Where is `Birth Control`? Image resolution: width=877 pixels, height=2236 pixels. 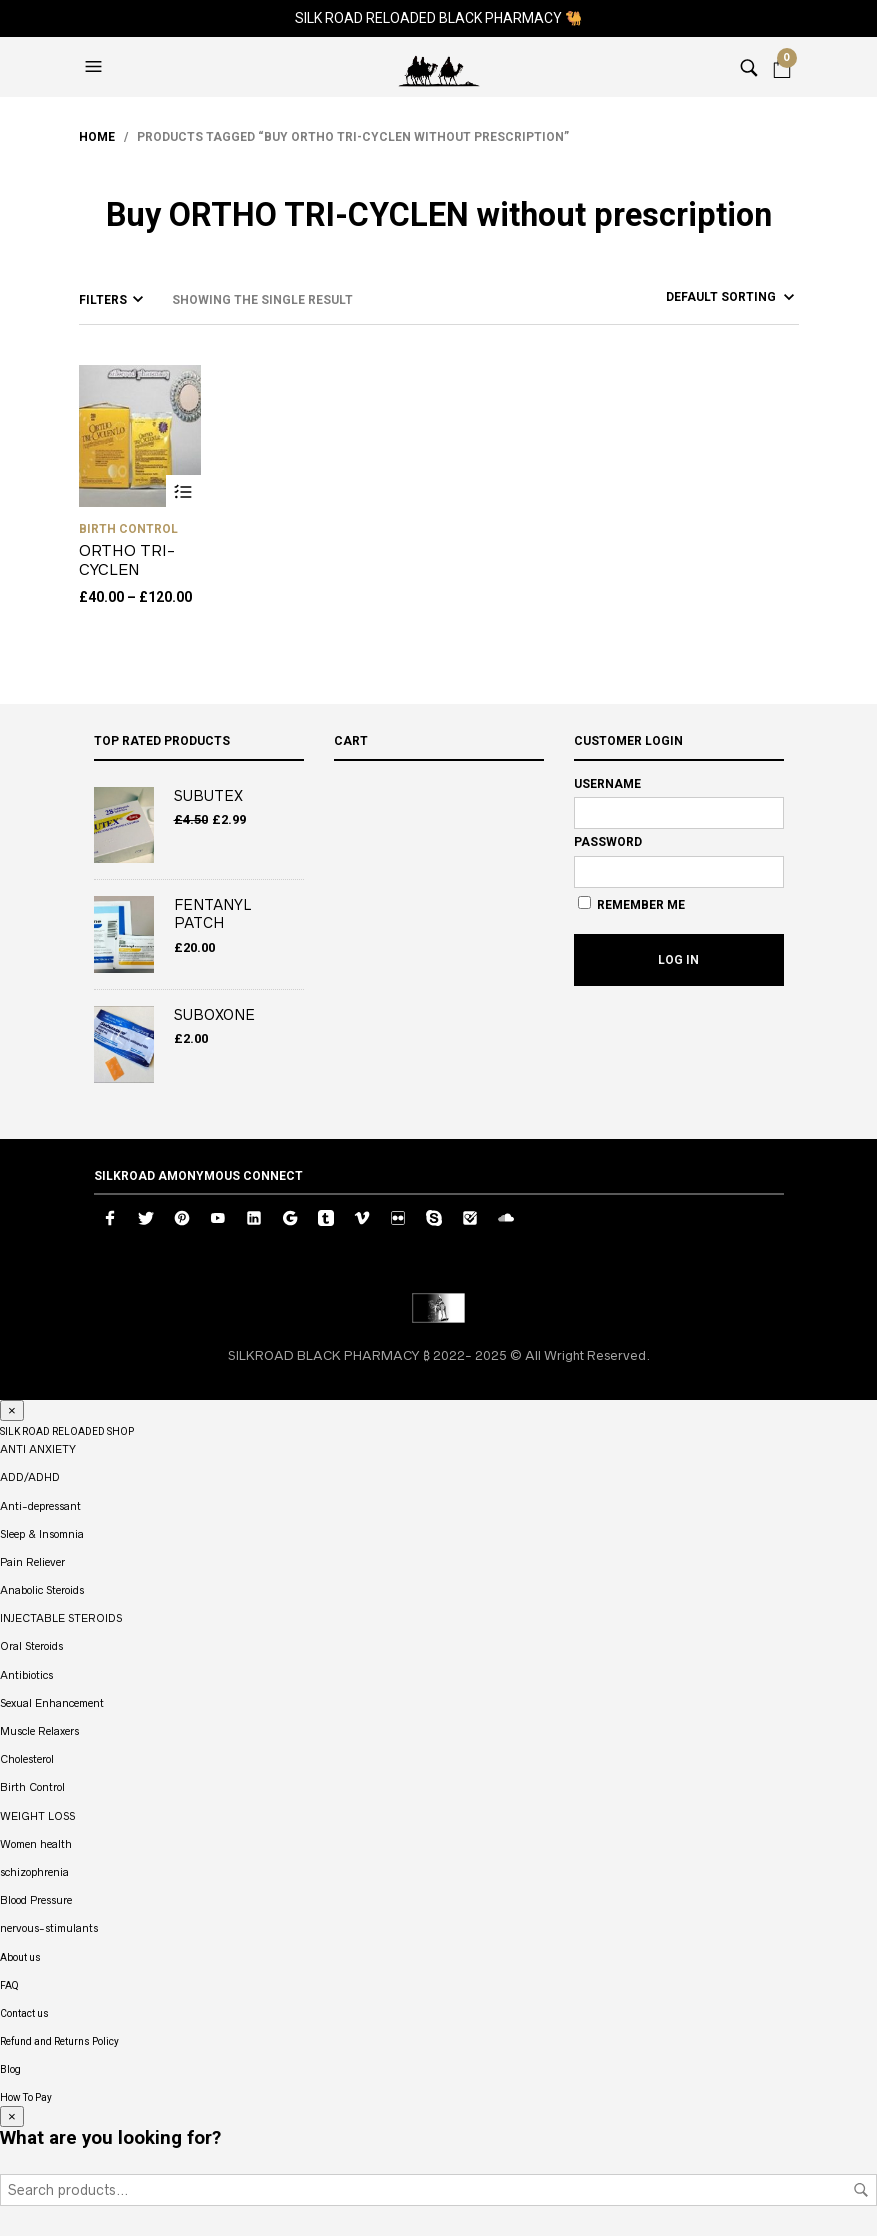
Birth Control is located at coordinates (128, 529).